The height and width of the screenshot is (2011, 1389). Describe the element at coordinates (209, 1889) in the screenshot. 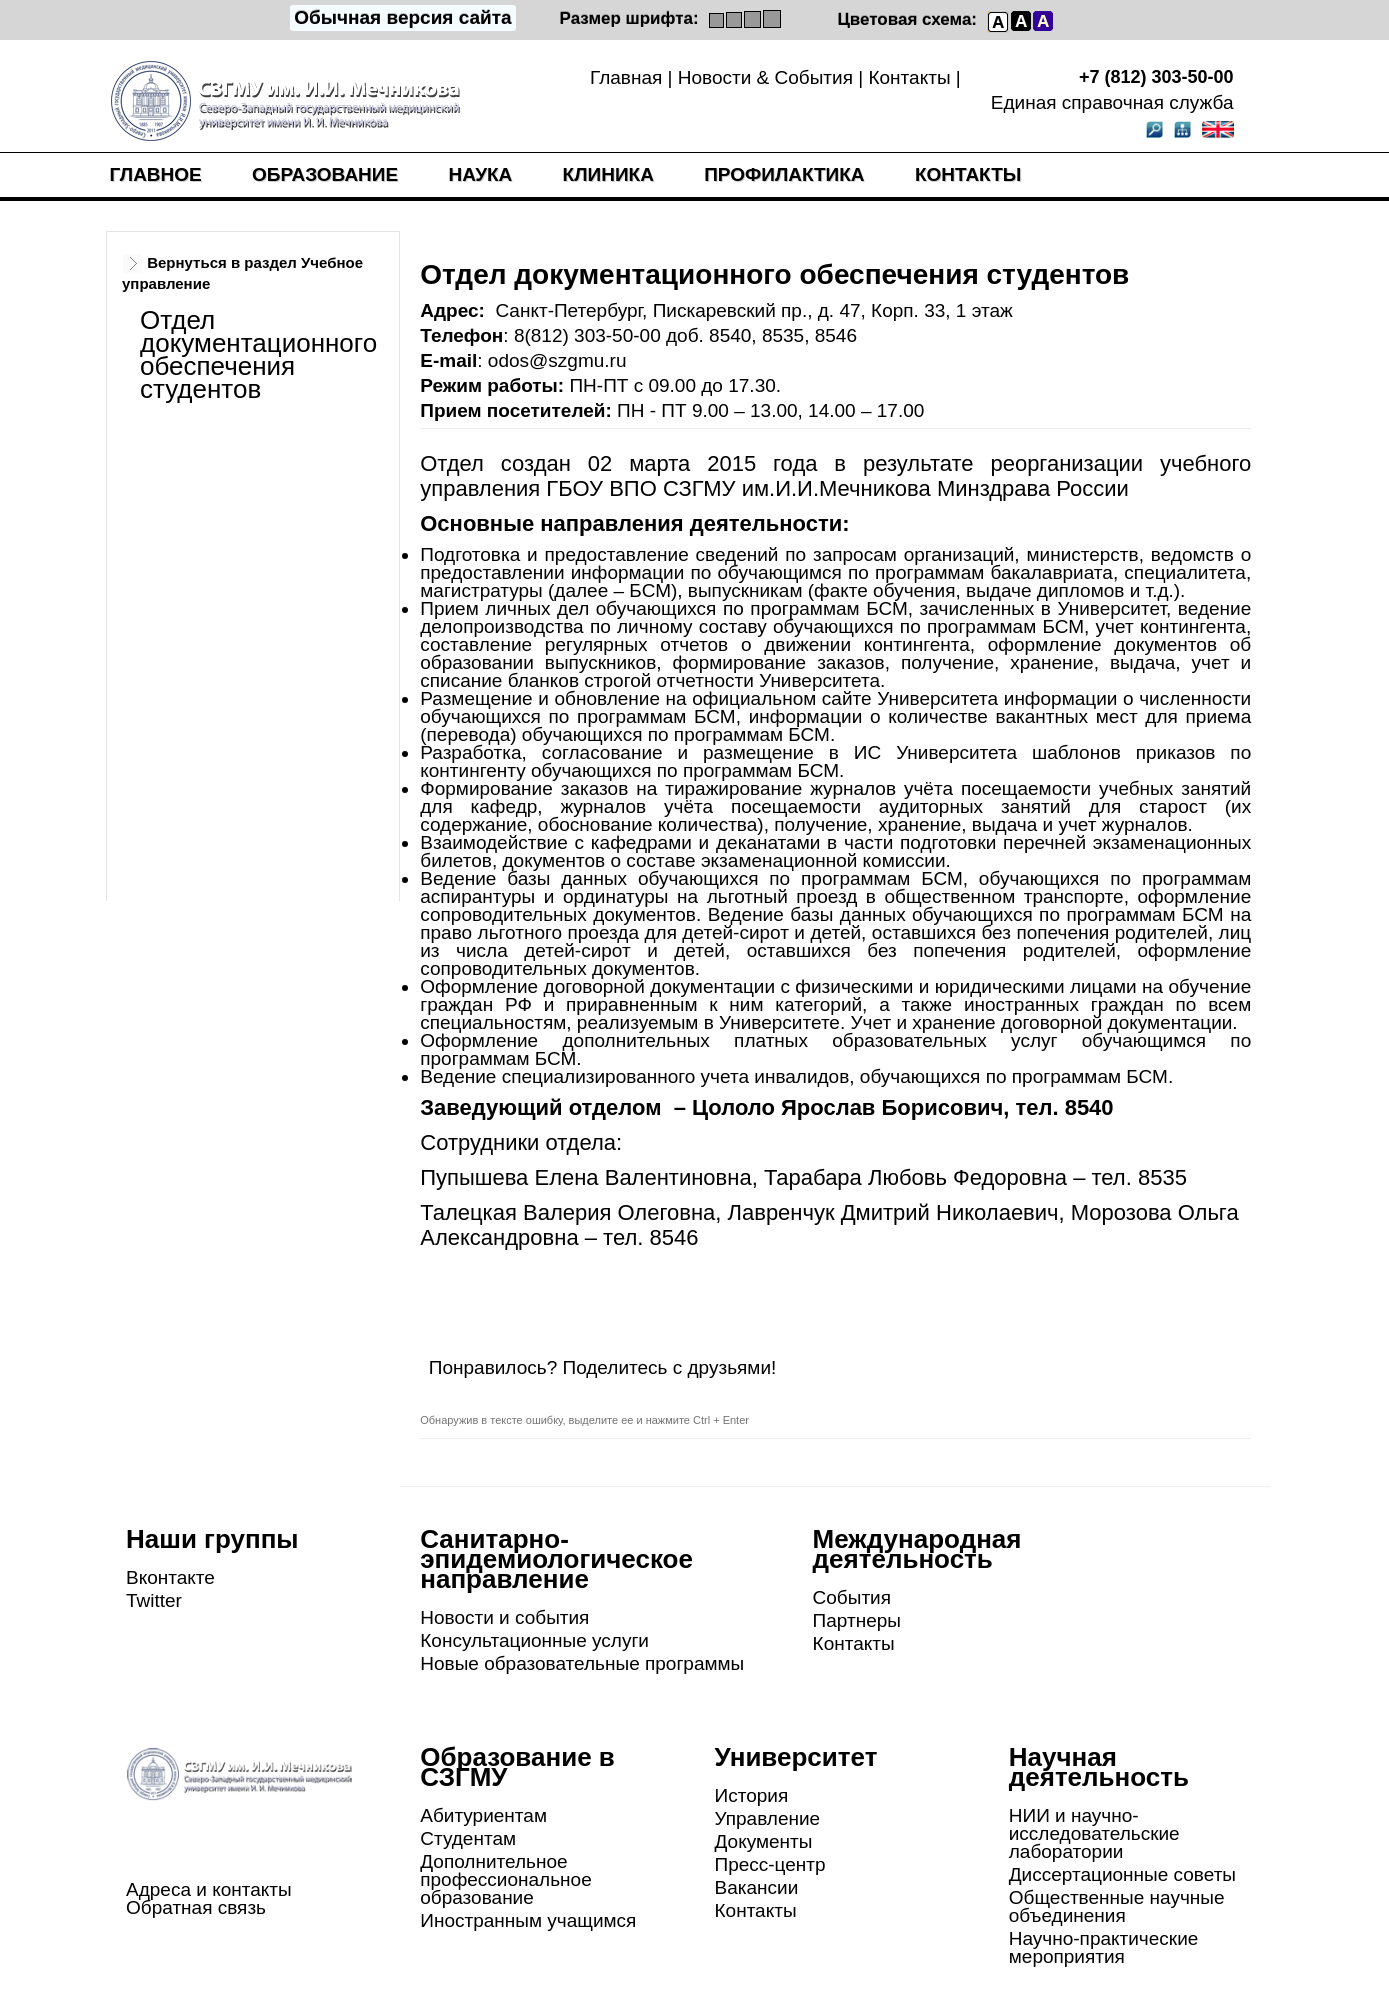

I see `Адреса и контакты` at that location.